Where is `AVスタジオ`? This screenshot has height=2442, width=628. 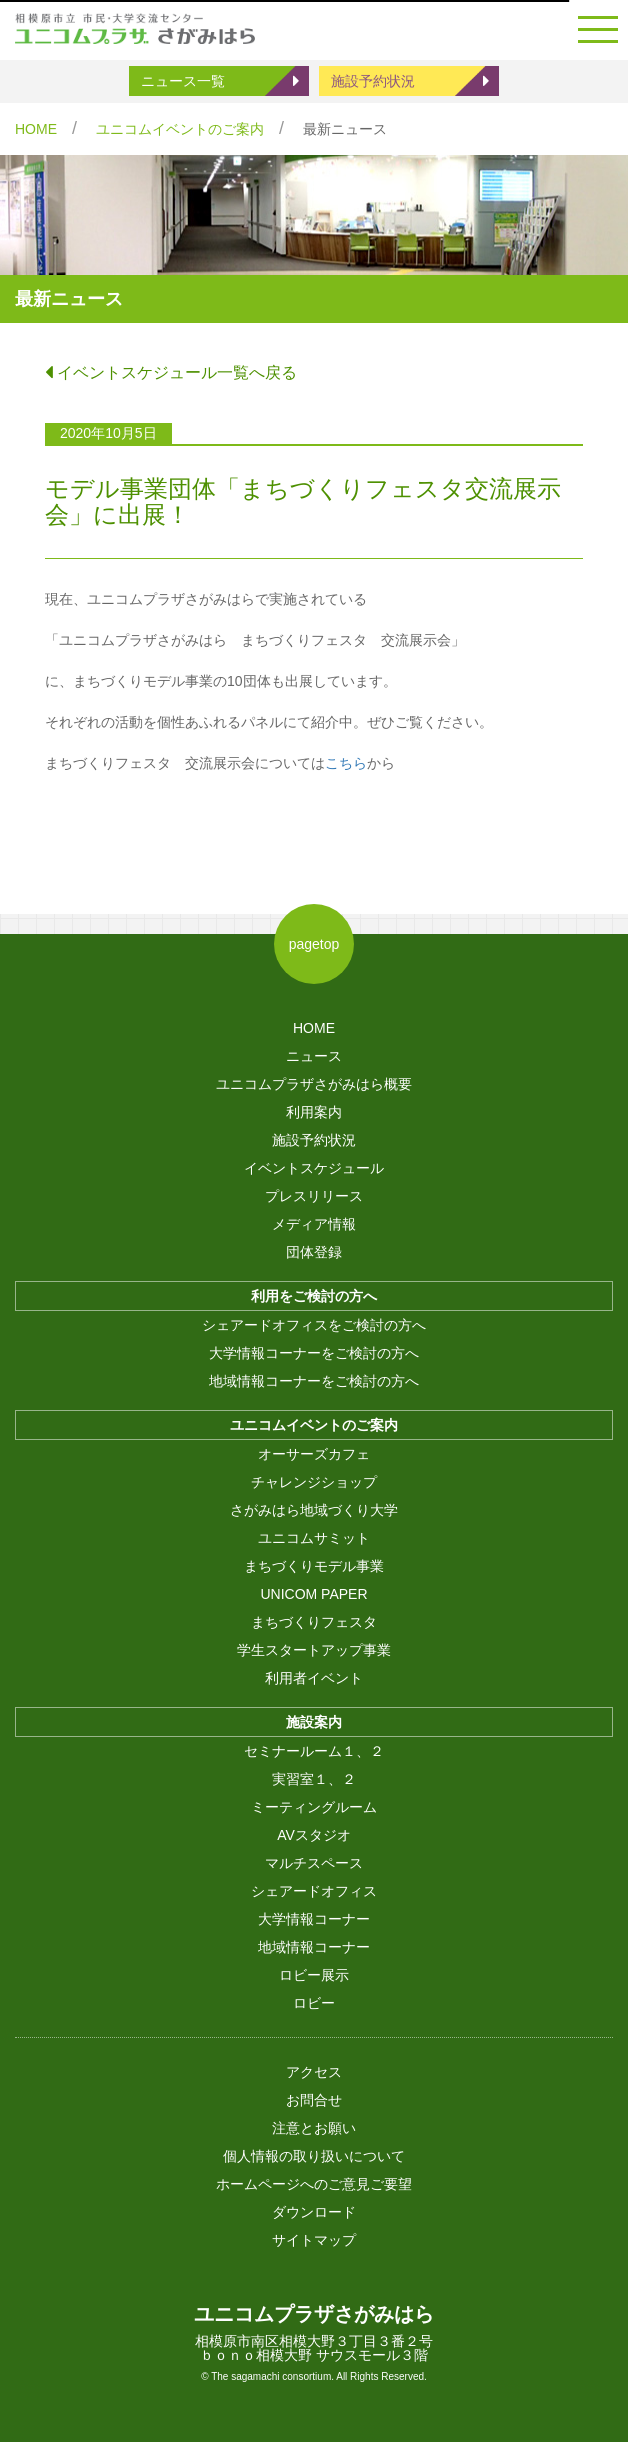 AVスタジオ is located at coordinates (314, 1835).